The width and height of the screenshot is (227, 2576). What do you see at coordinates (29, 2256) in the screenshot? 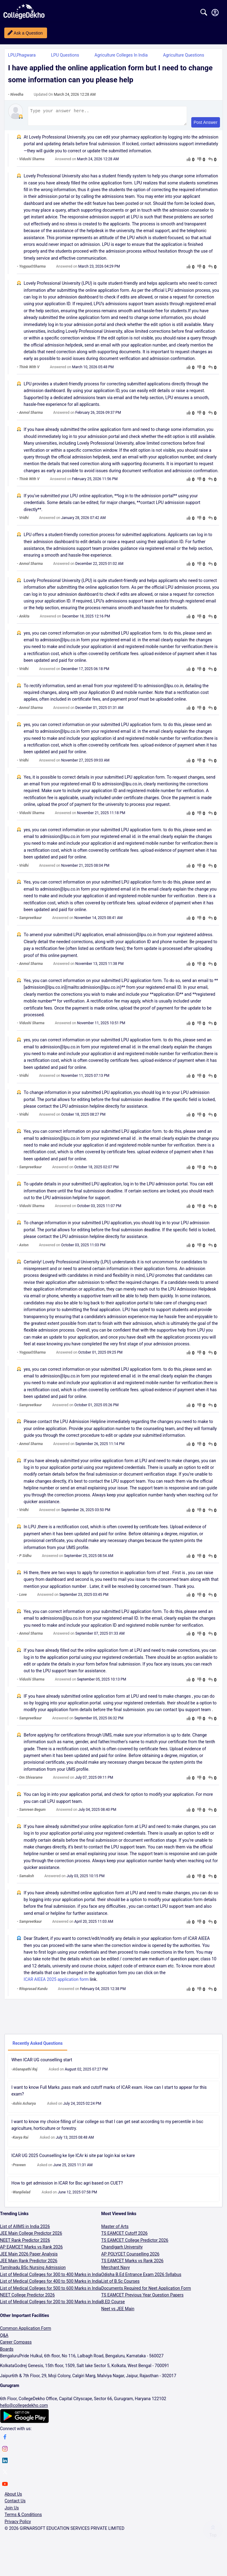
I see `JEE Main 2026 Paper Analysis` at bounding box center [29, 2256].